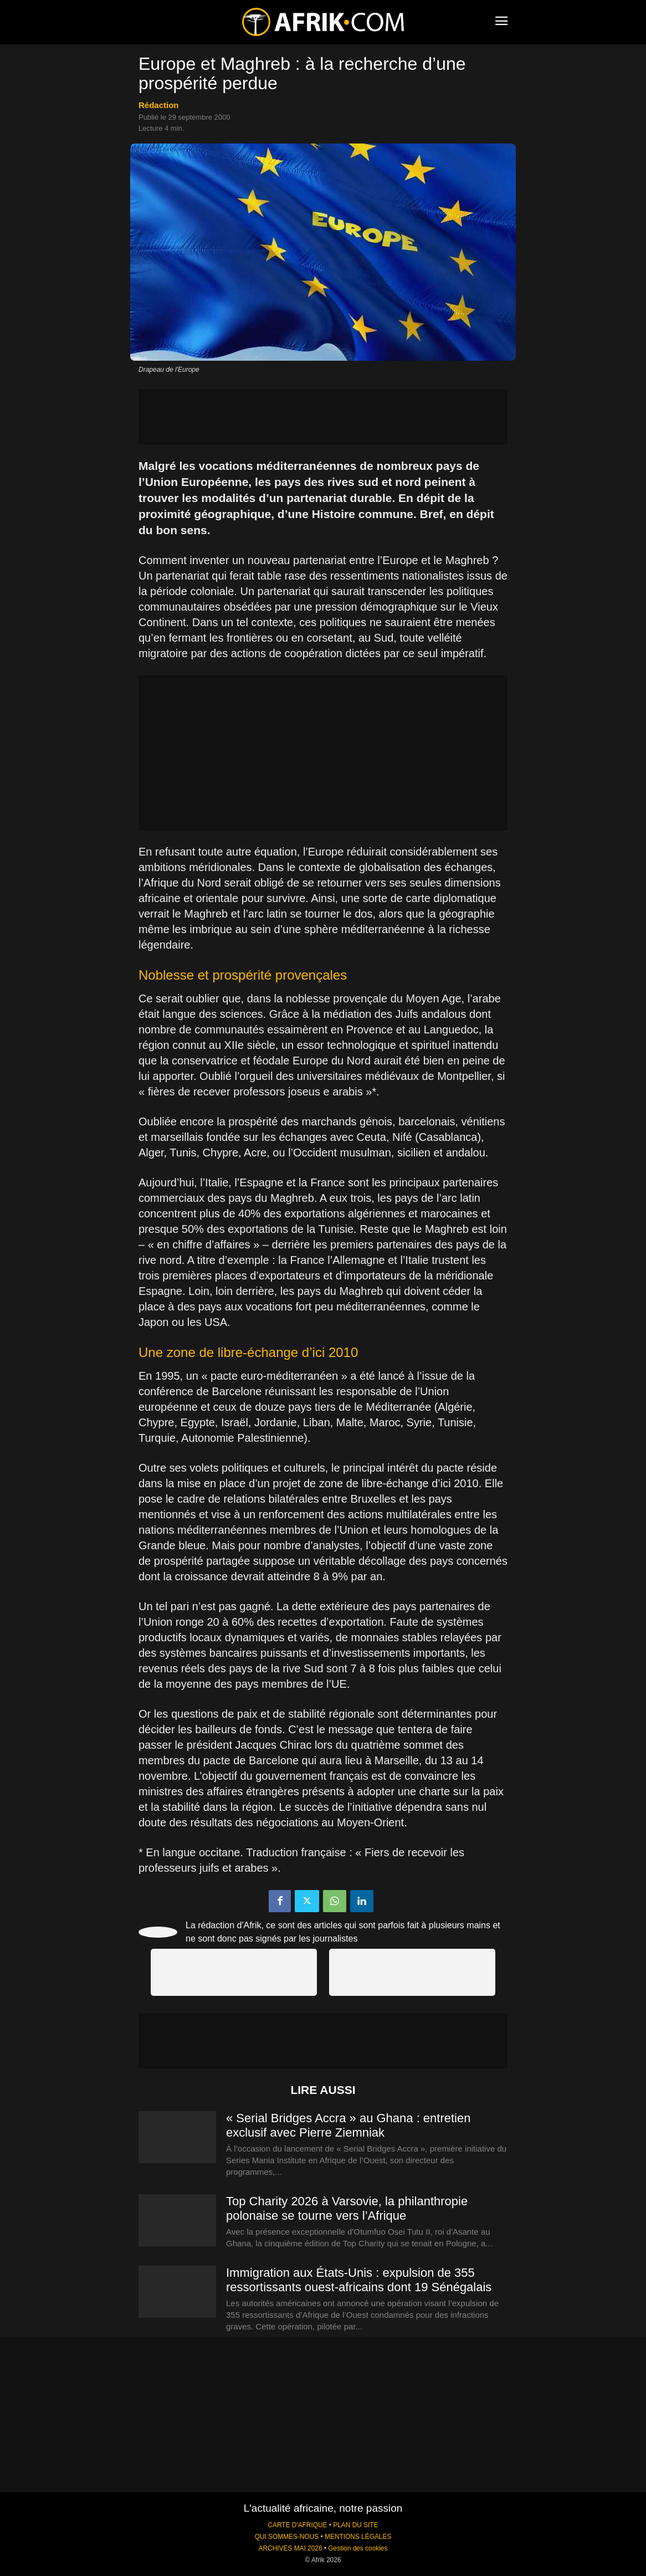  I want to click on MENTIONS LÉGALES, so click(358, 2537).